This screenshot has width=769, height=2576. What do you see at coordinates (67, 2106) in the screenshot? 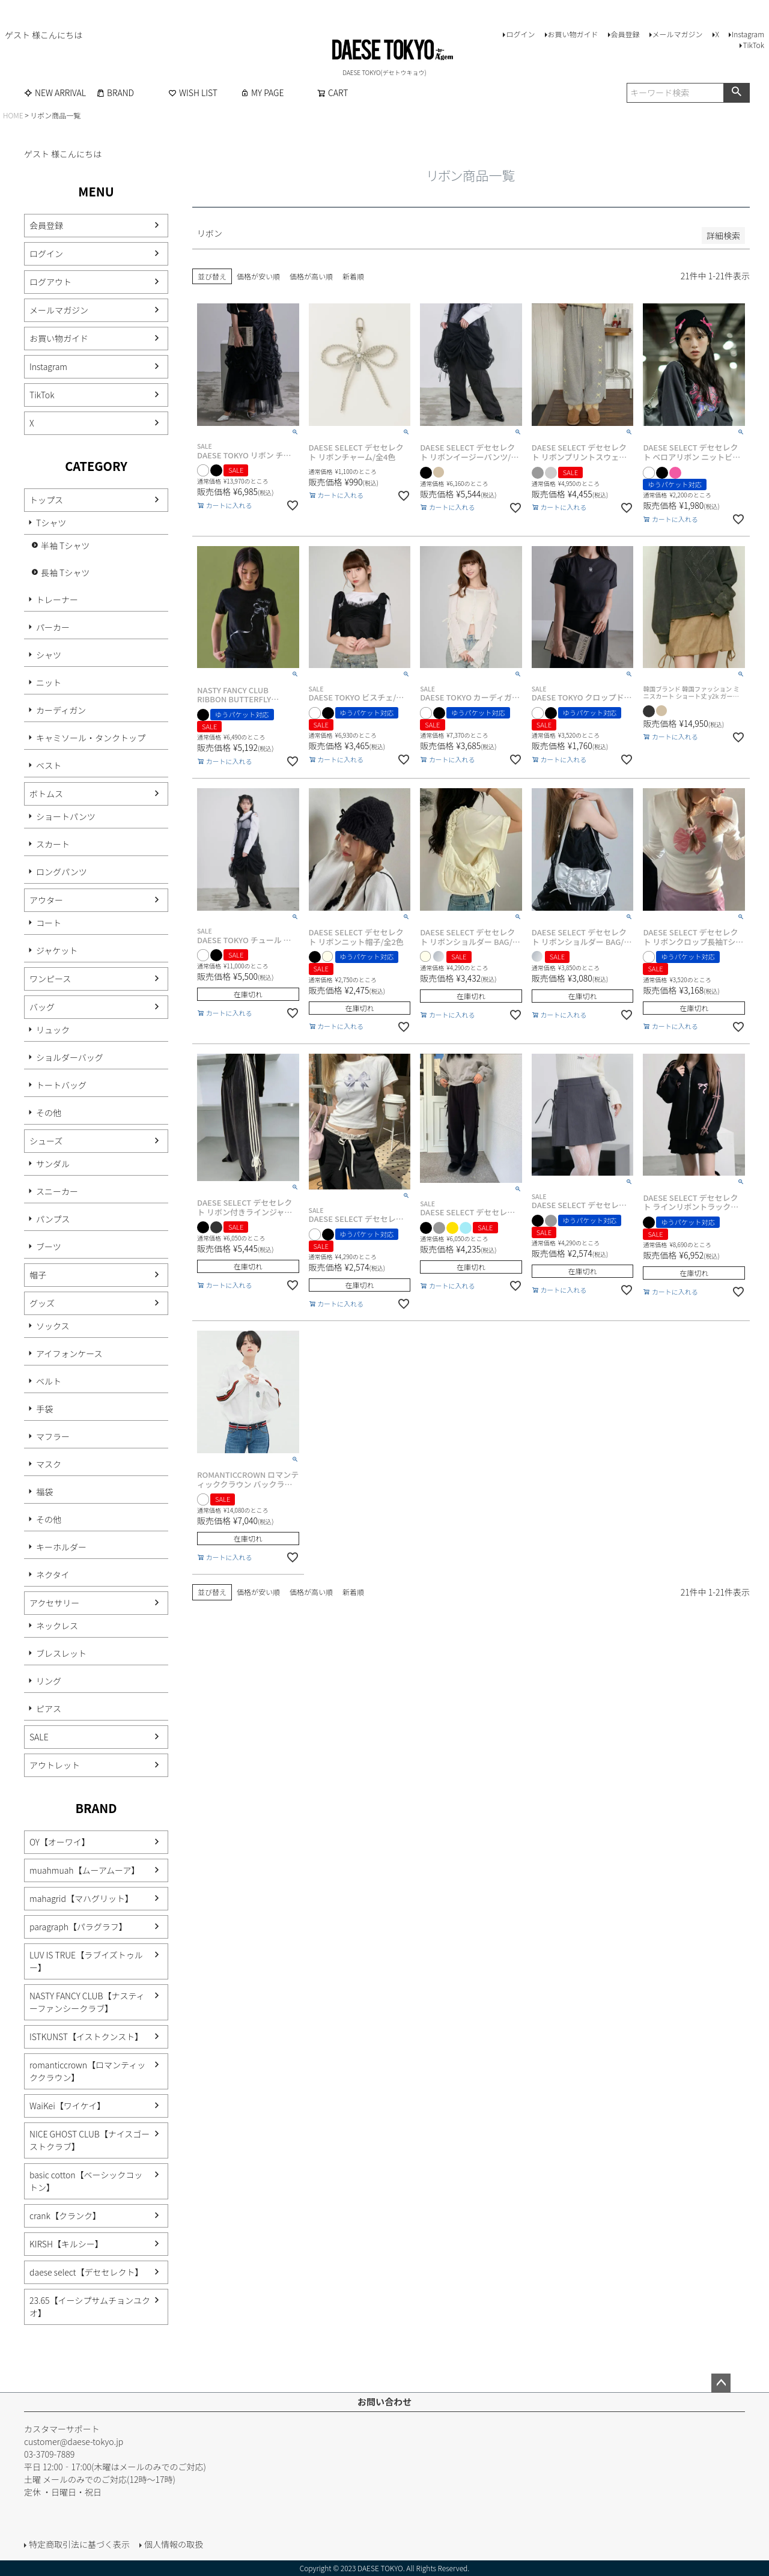
I see `WaiKei【ワイケイ】` at bounding box center [67, 2106].